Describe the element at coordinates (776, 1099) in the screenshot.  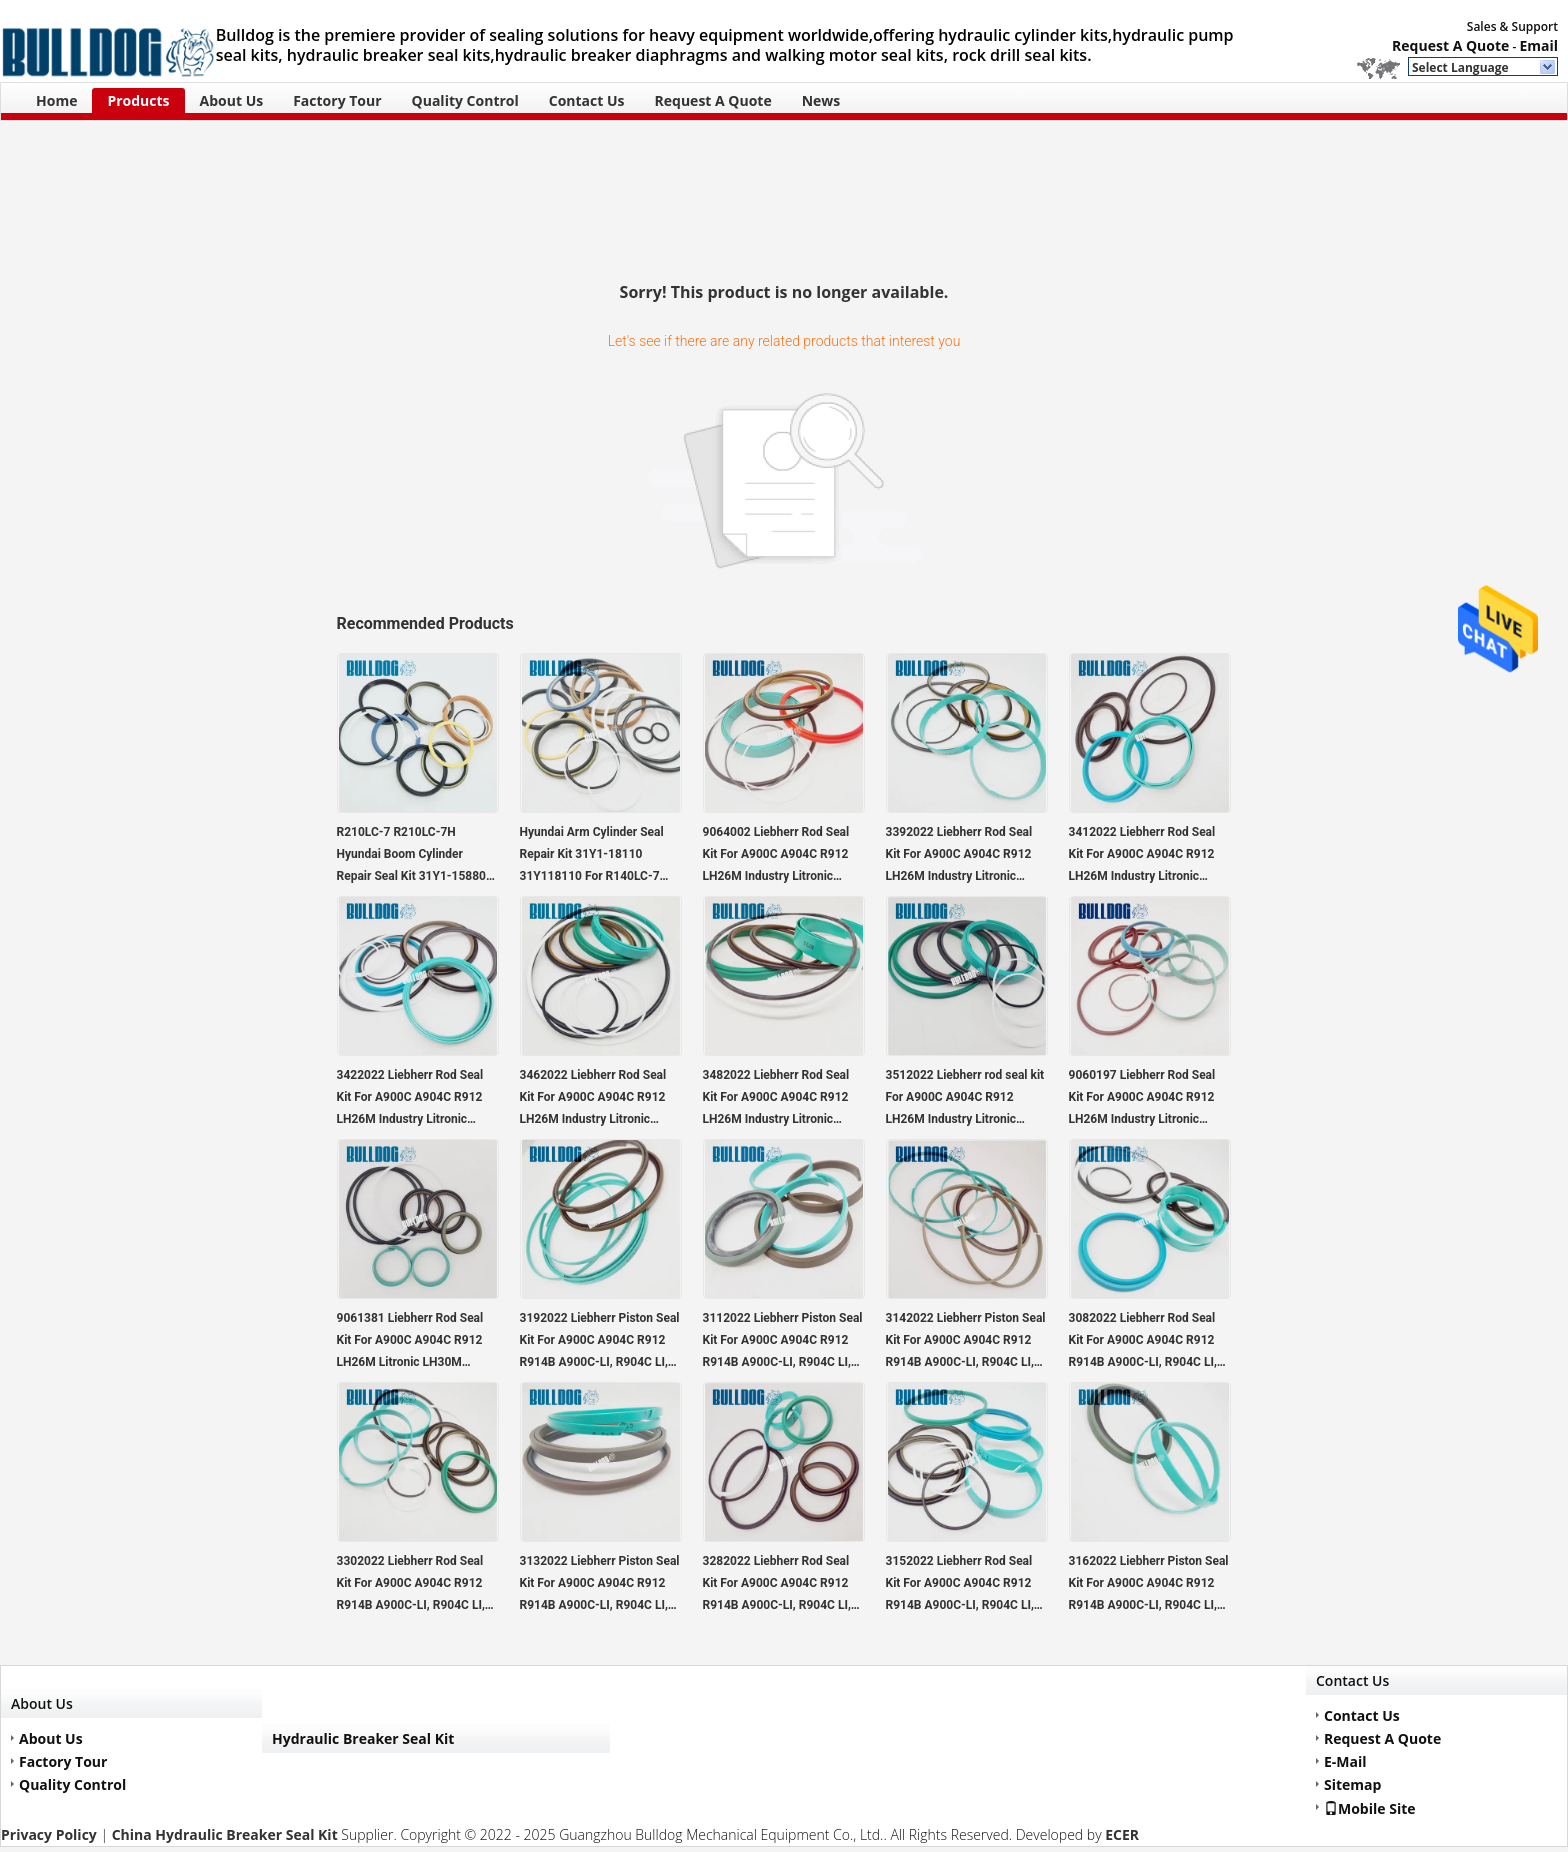
I see `3482022 Liebherr Rod Seal Kit For A900C A904C R912 LH26M Industry Litronic LH30M Industry Litronic LH35M` at that location.